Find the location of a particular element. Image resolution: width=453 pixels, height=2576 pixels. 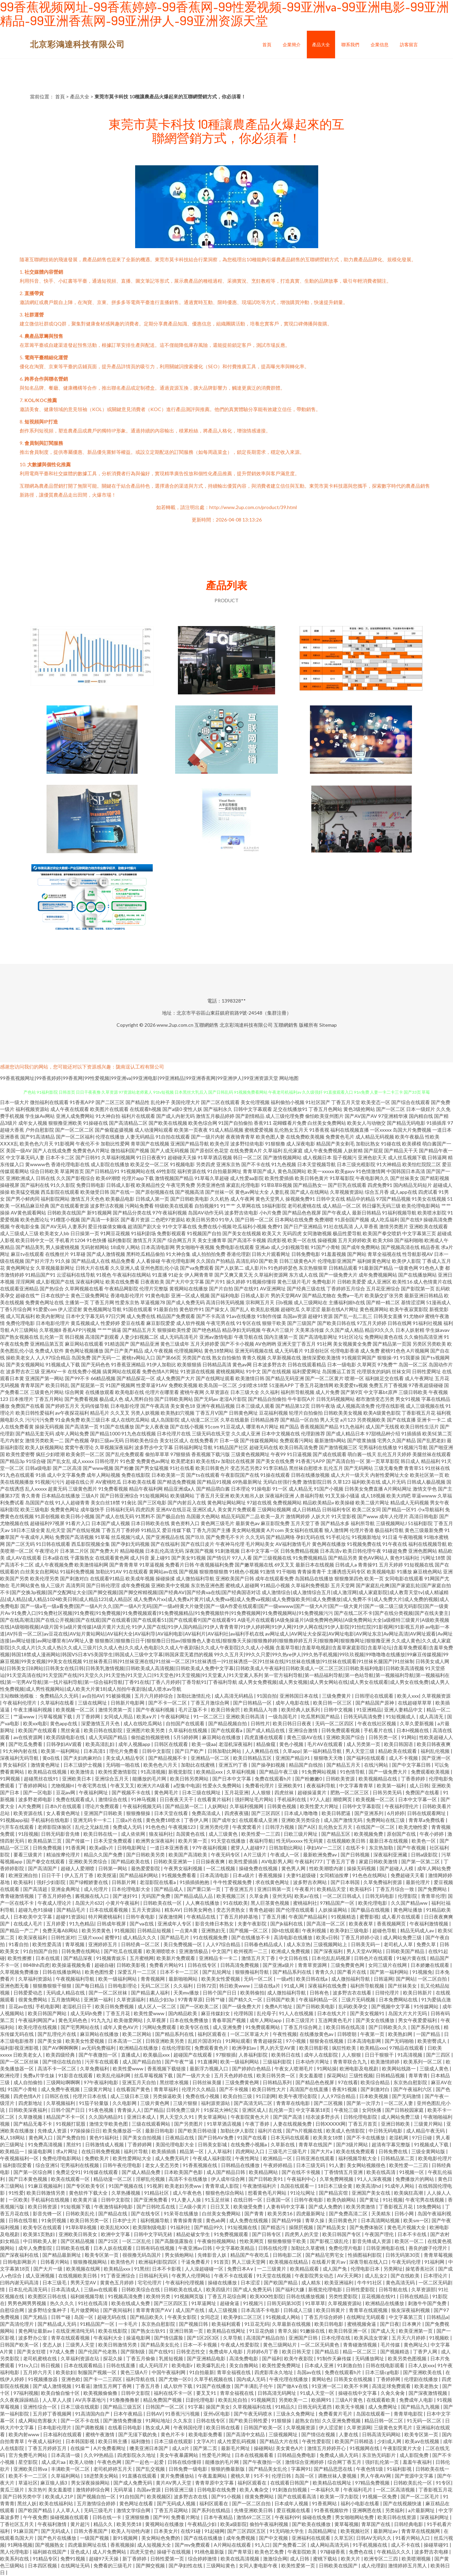

国产极品自拍 is located at coordinates (170, 1516).